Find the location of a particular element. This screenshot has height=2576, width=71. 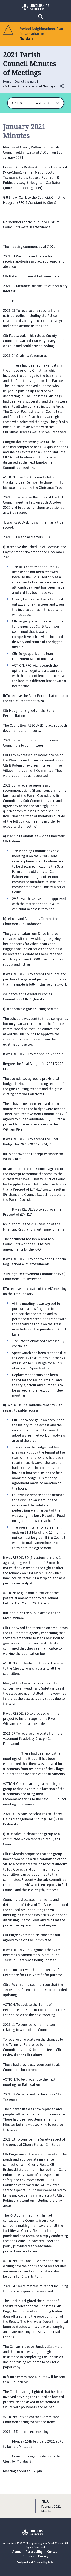

Open share links is located at coordinates (62, 86).